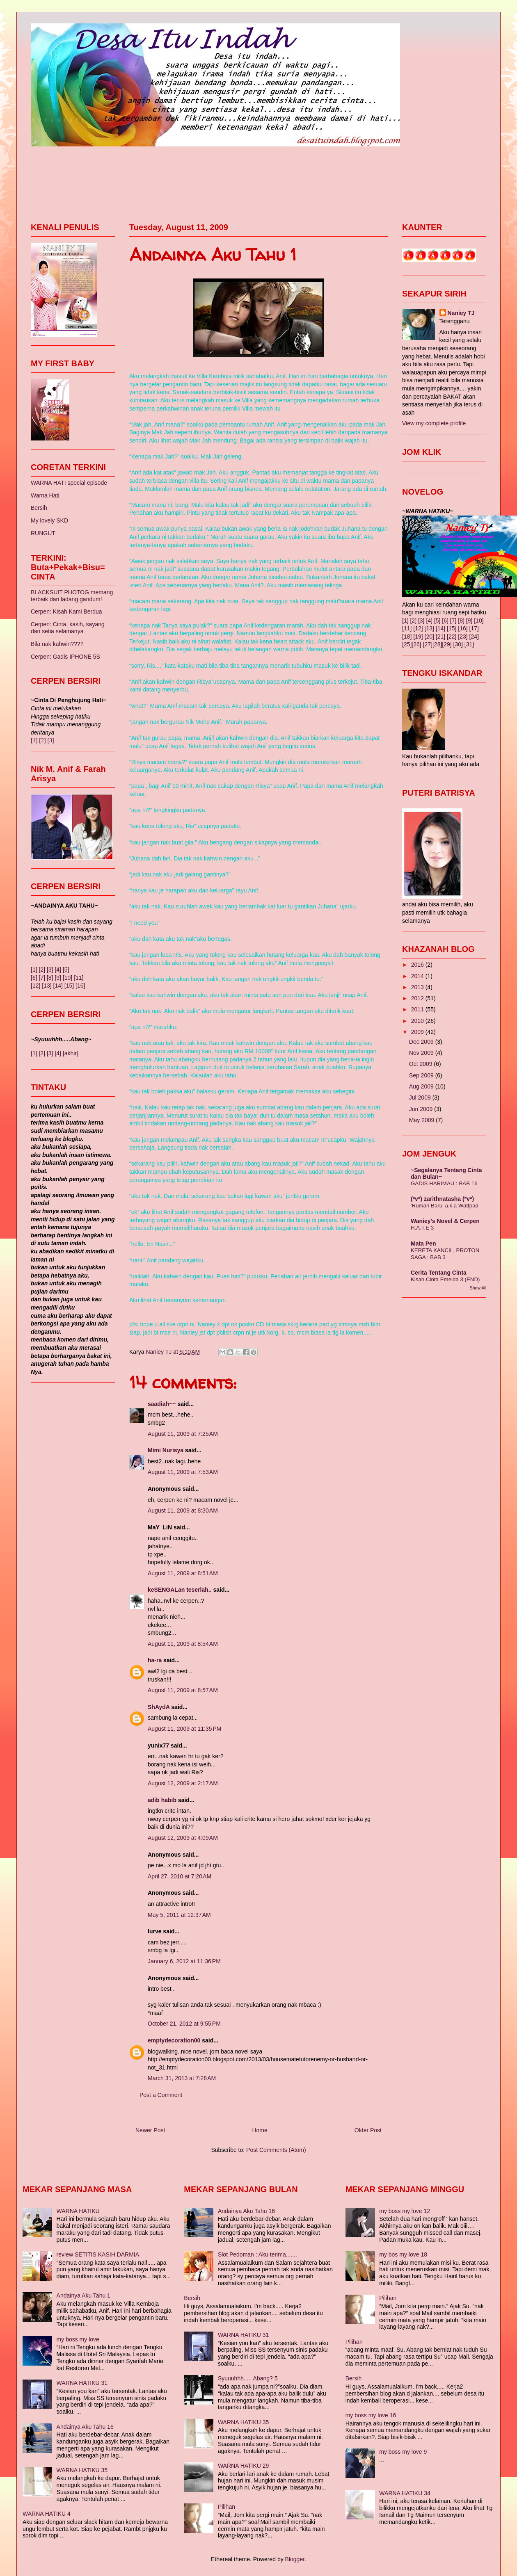 The width and height of the screenshot is (517, 2576). I want to click on August 11, 2009 at 7:53 AM, so click(183, 1472).